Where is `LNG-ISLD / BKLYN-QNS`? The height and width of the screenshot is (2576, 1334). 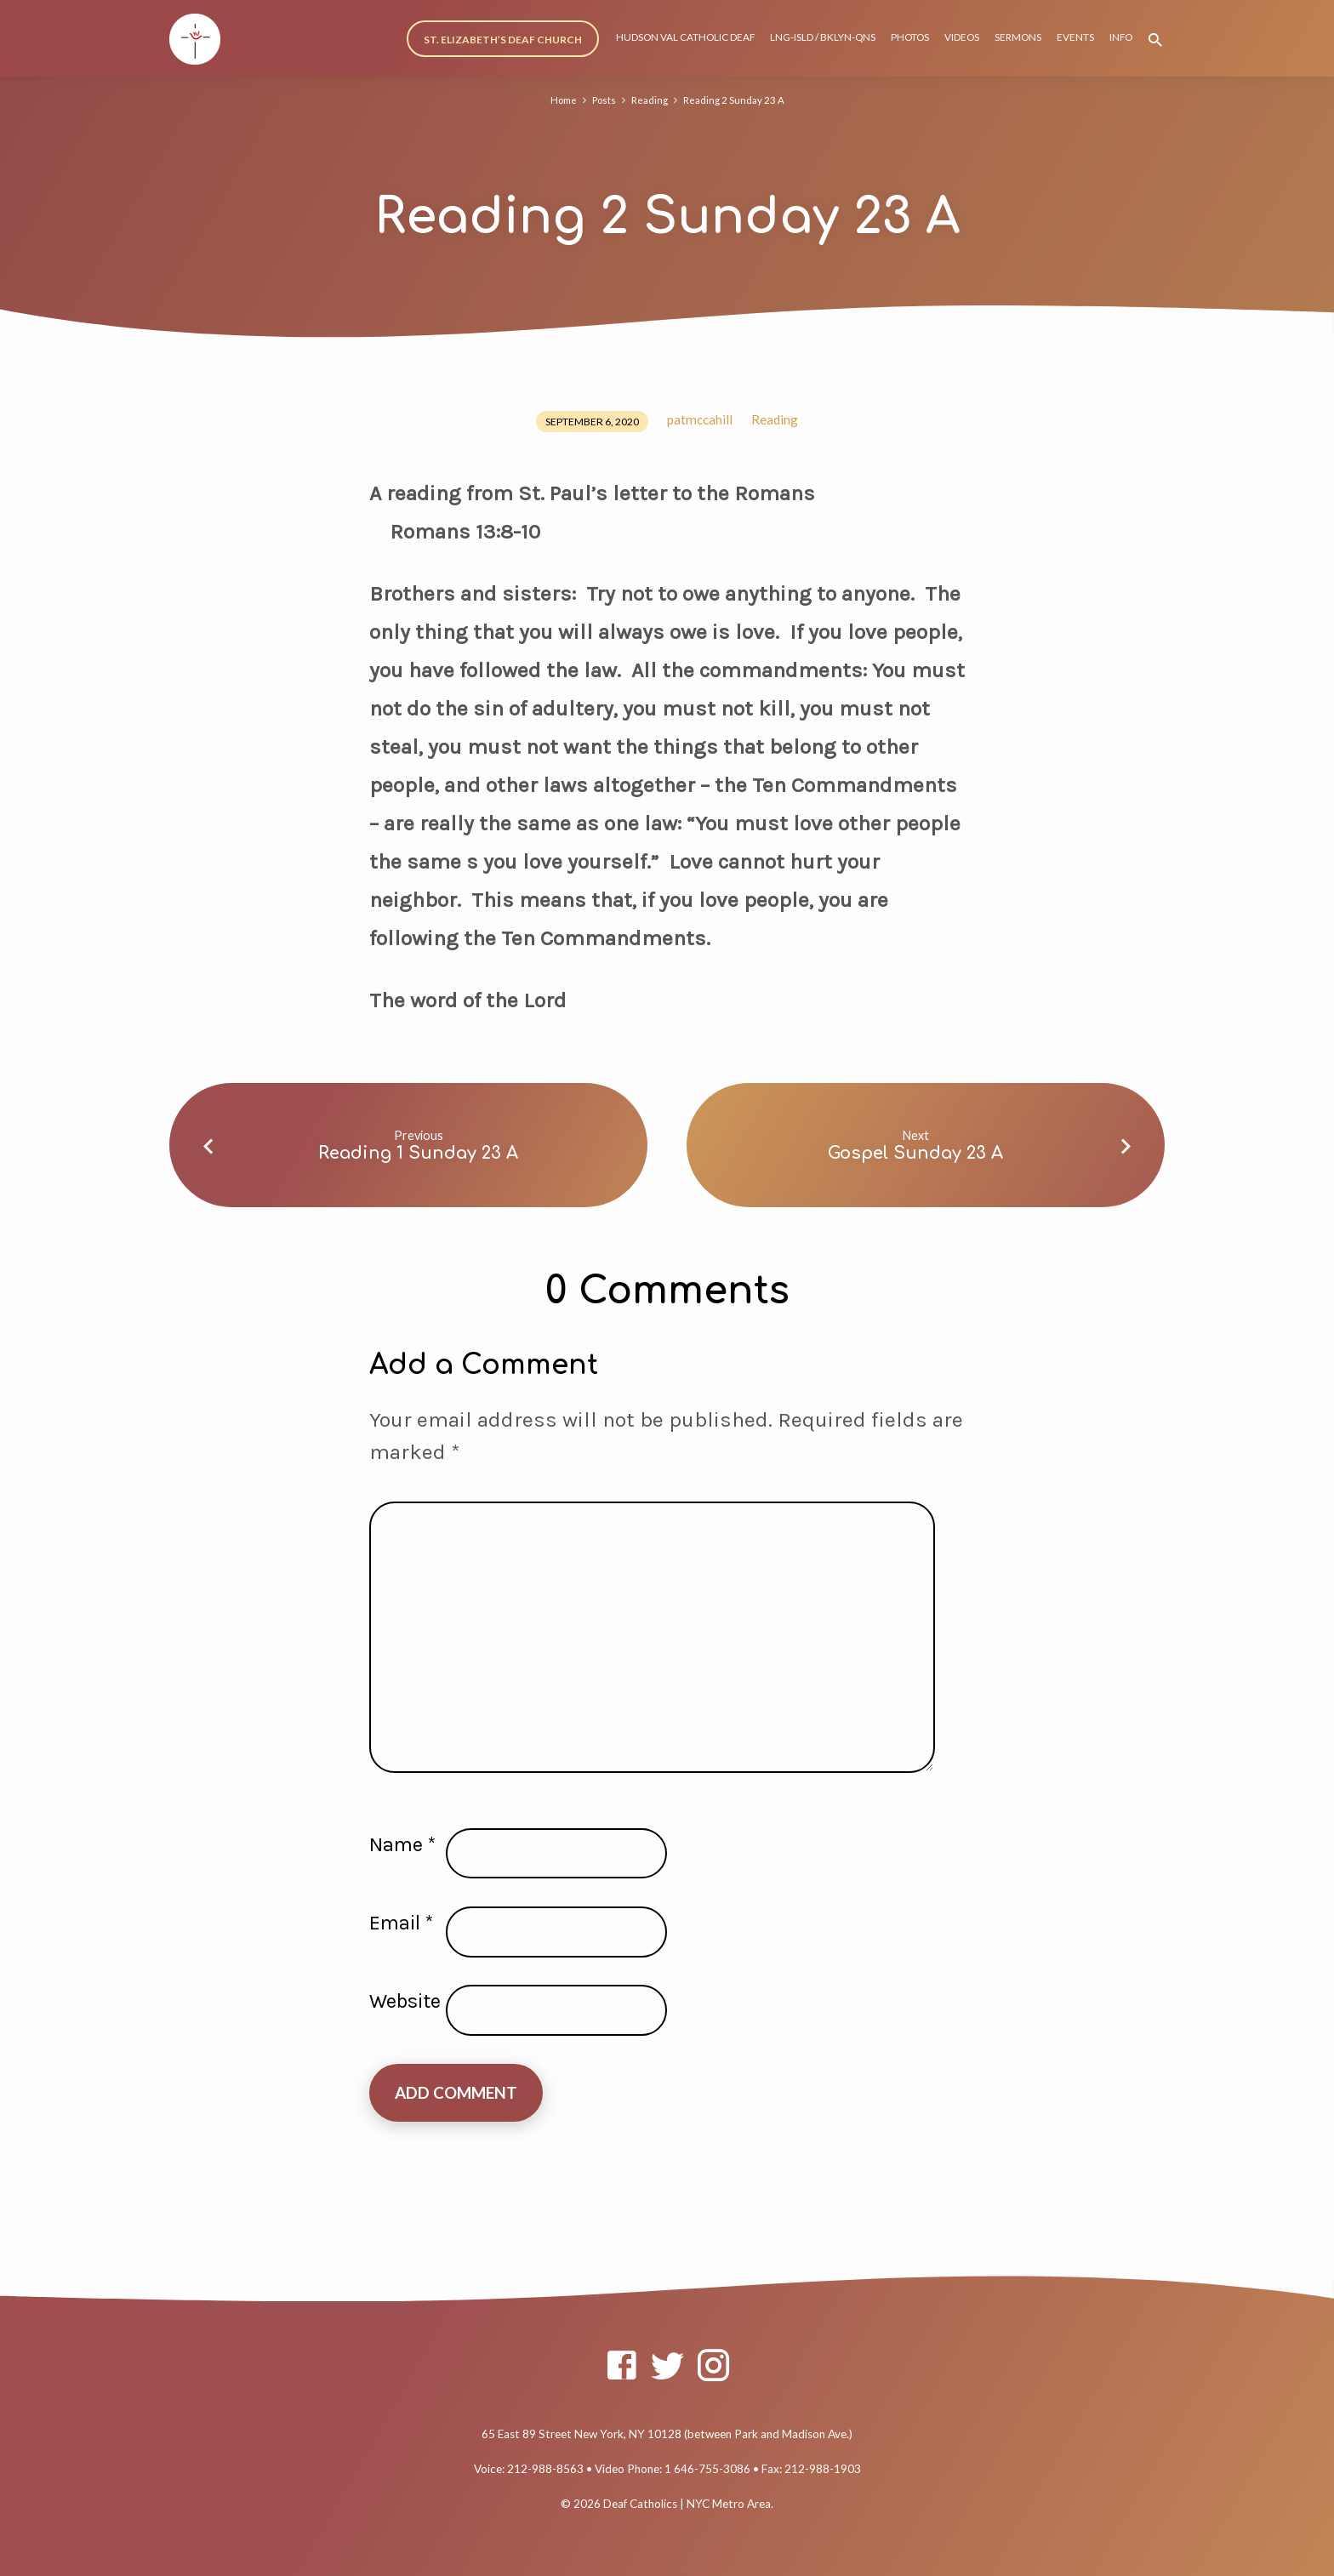 LNG-ISLD / BKLYN-QNS is located at coordinates (822, 37).